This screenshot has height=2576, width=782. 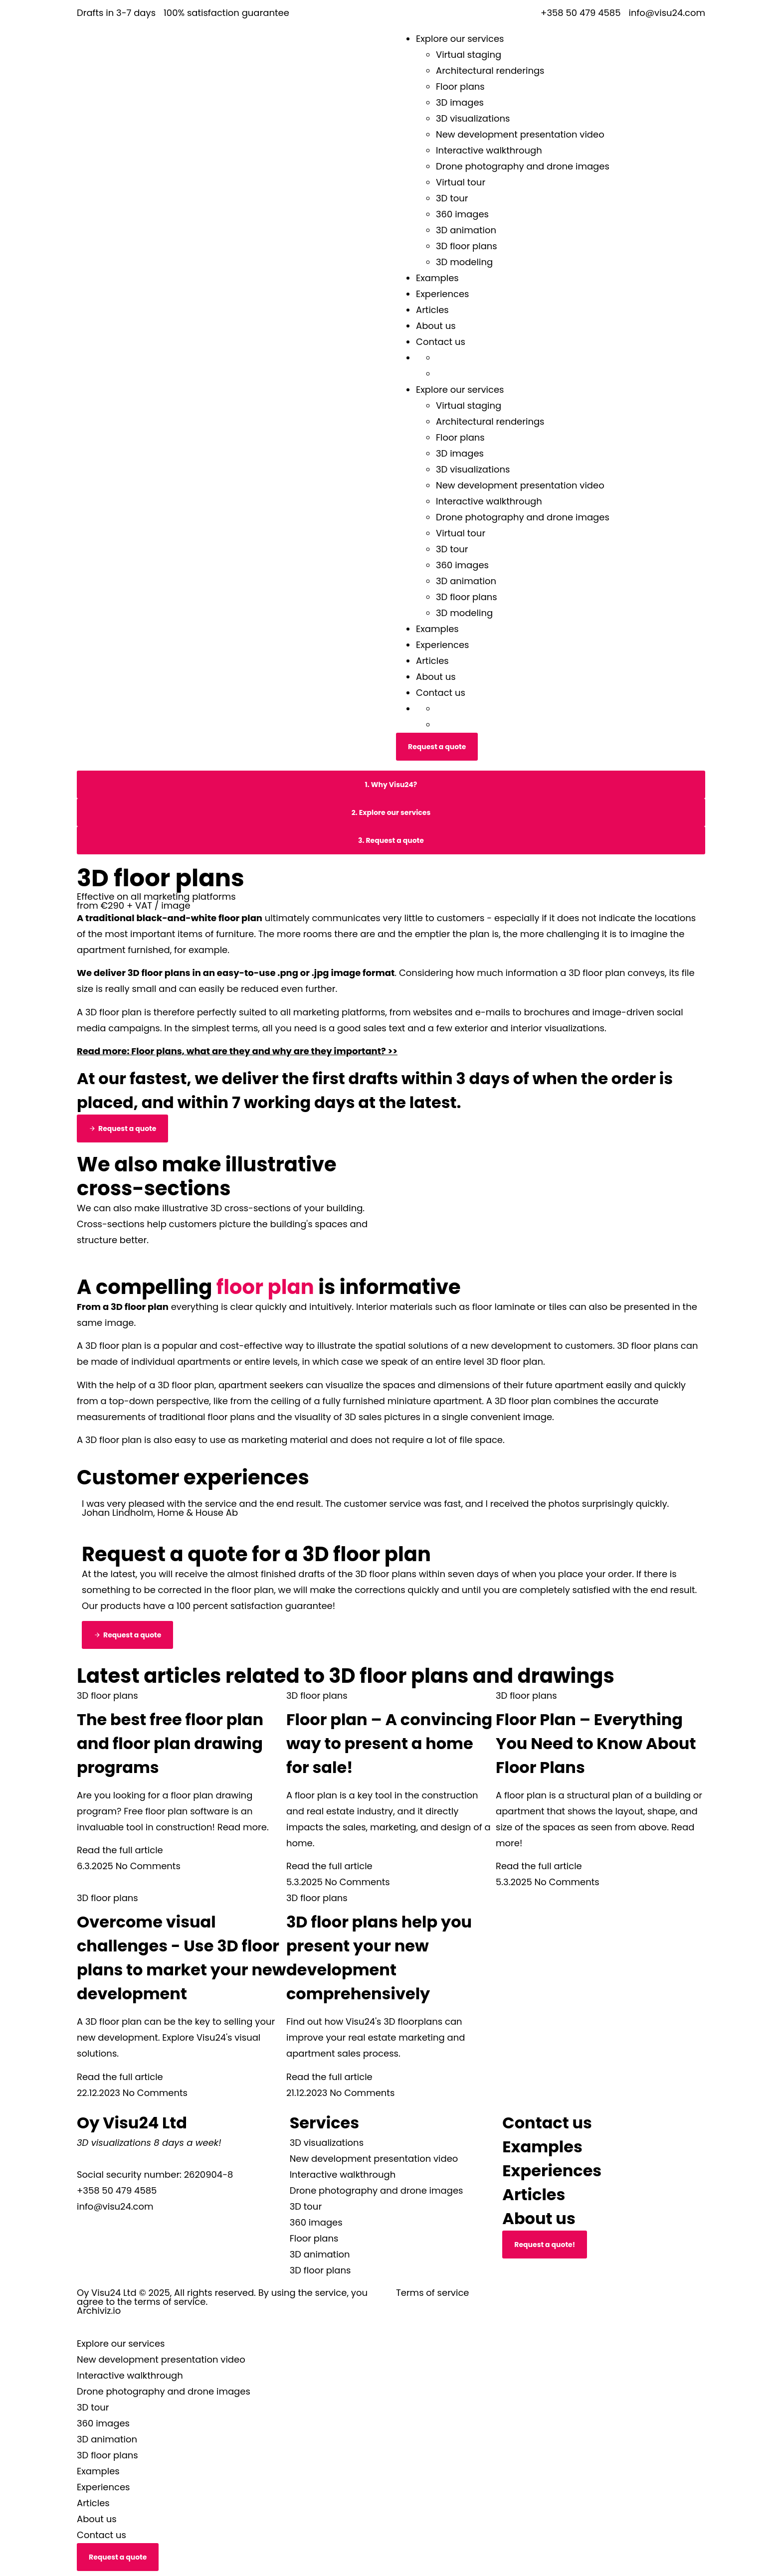 What do you see at coordinates (473, 118) in the screenshot?
I see `3D visualizations` at bounding box center [473, 118].